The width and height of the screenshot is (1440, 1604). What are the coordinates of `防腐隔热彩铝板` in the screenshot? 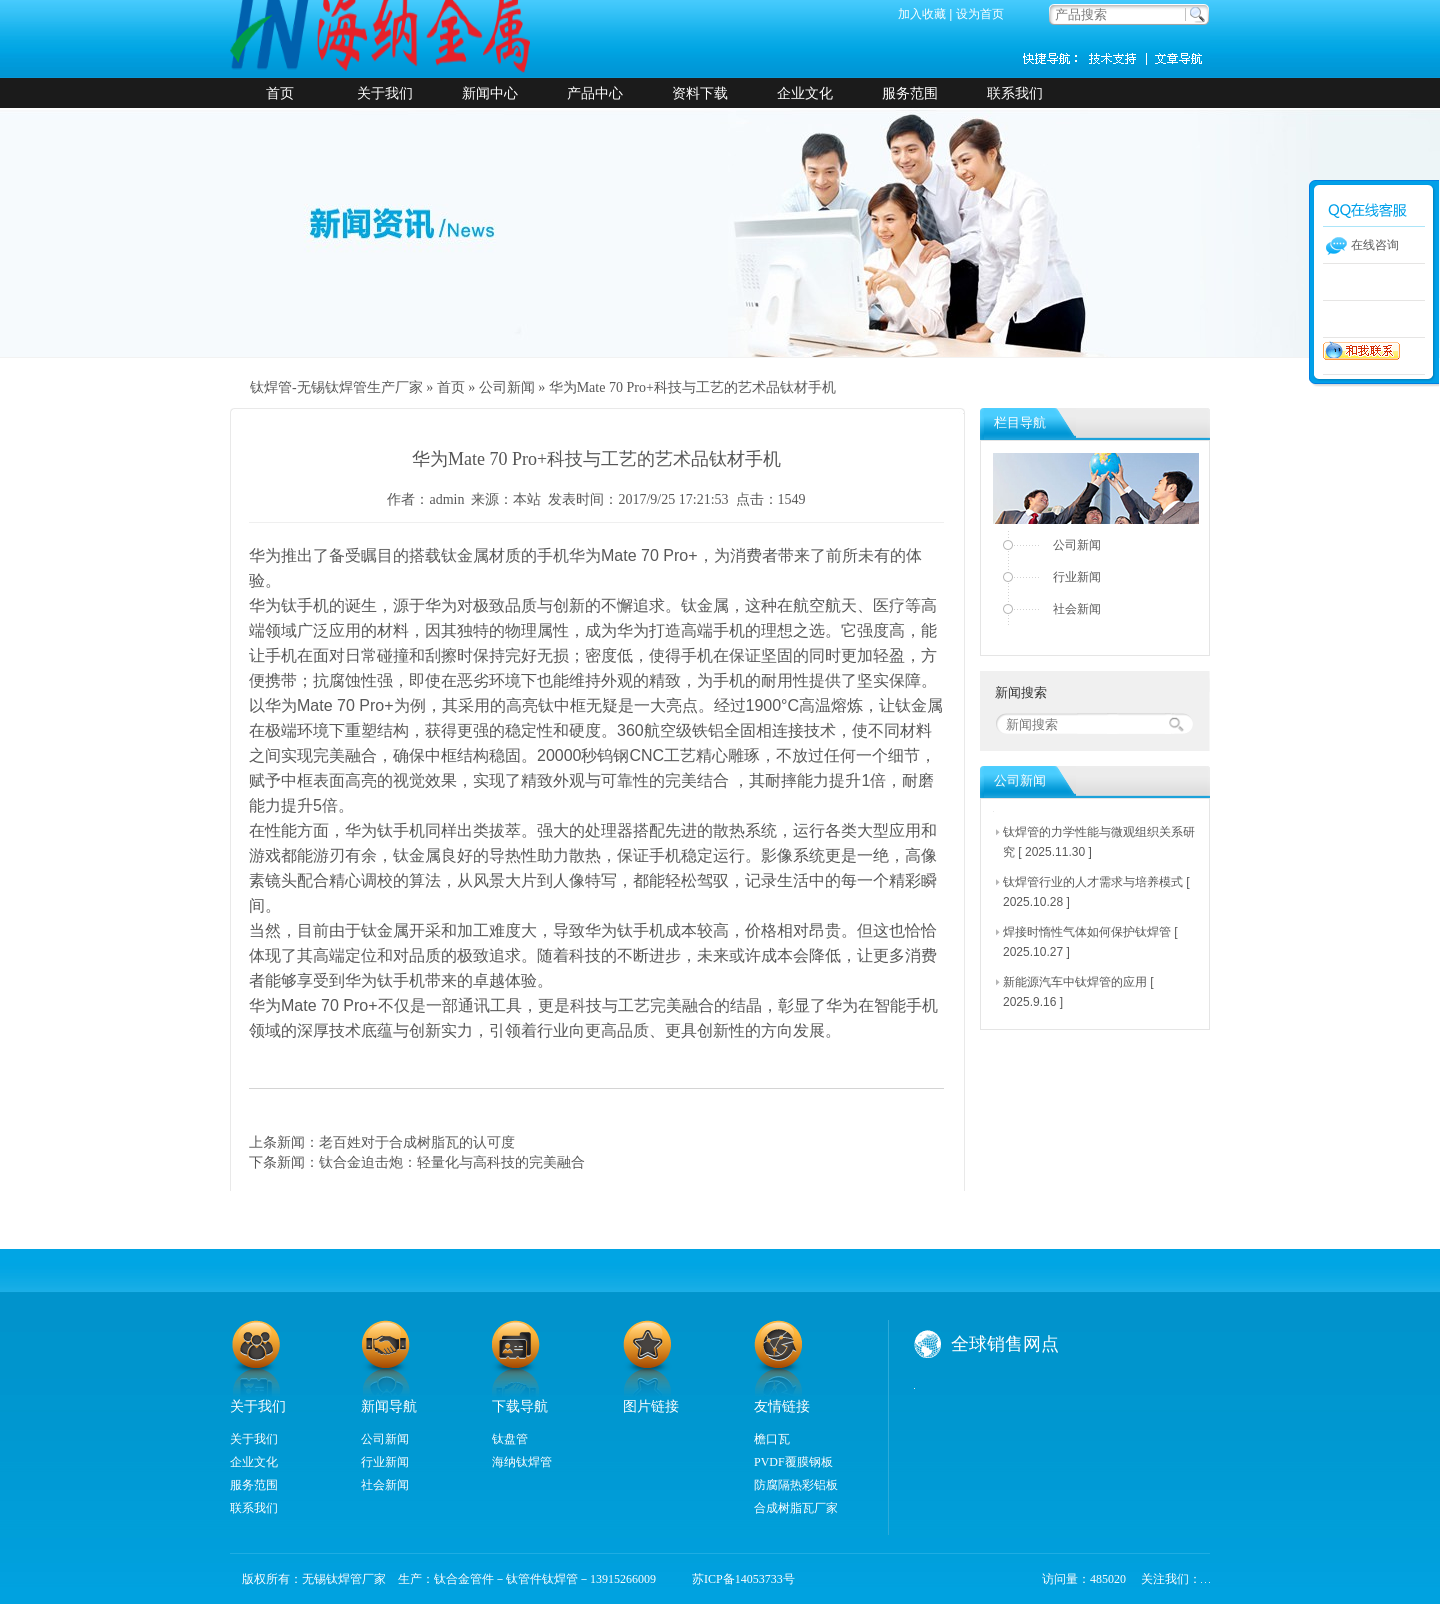 It's located at (796, 1485).